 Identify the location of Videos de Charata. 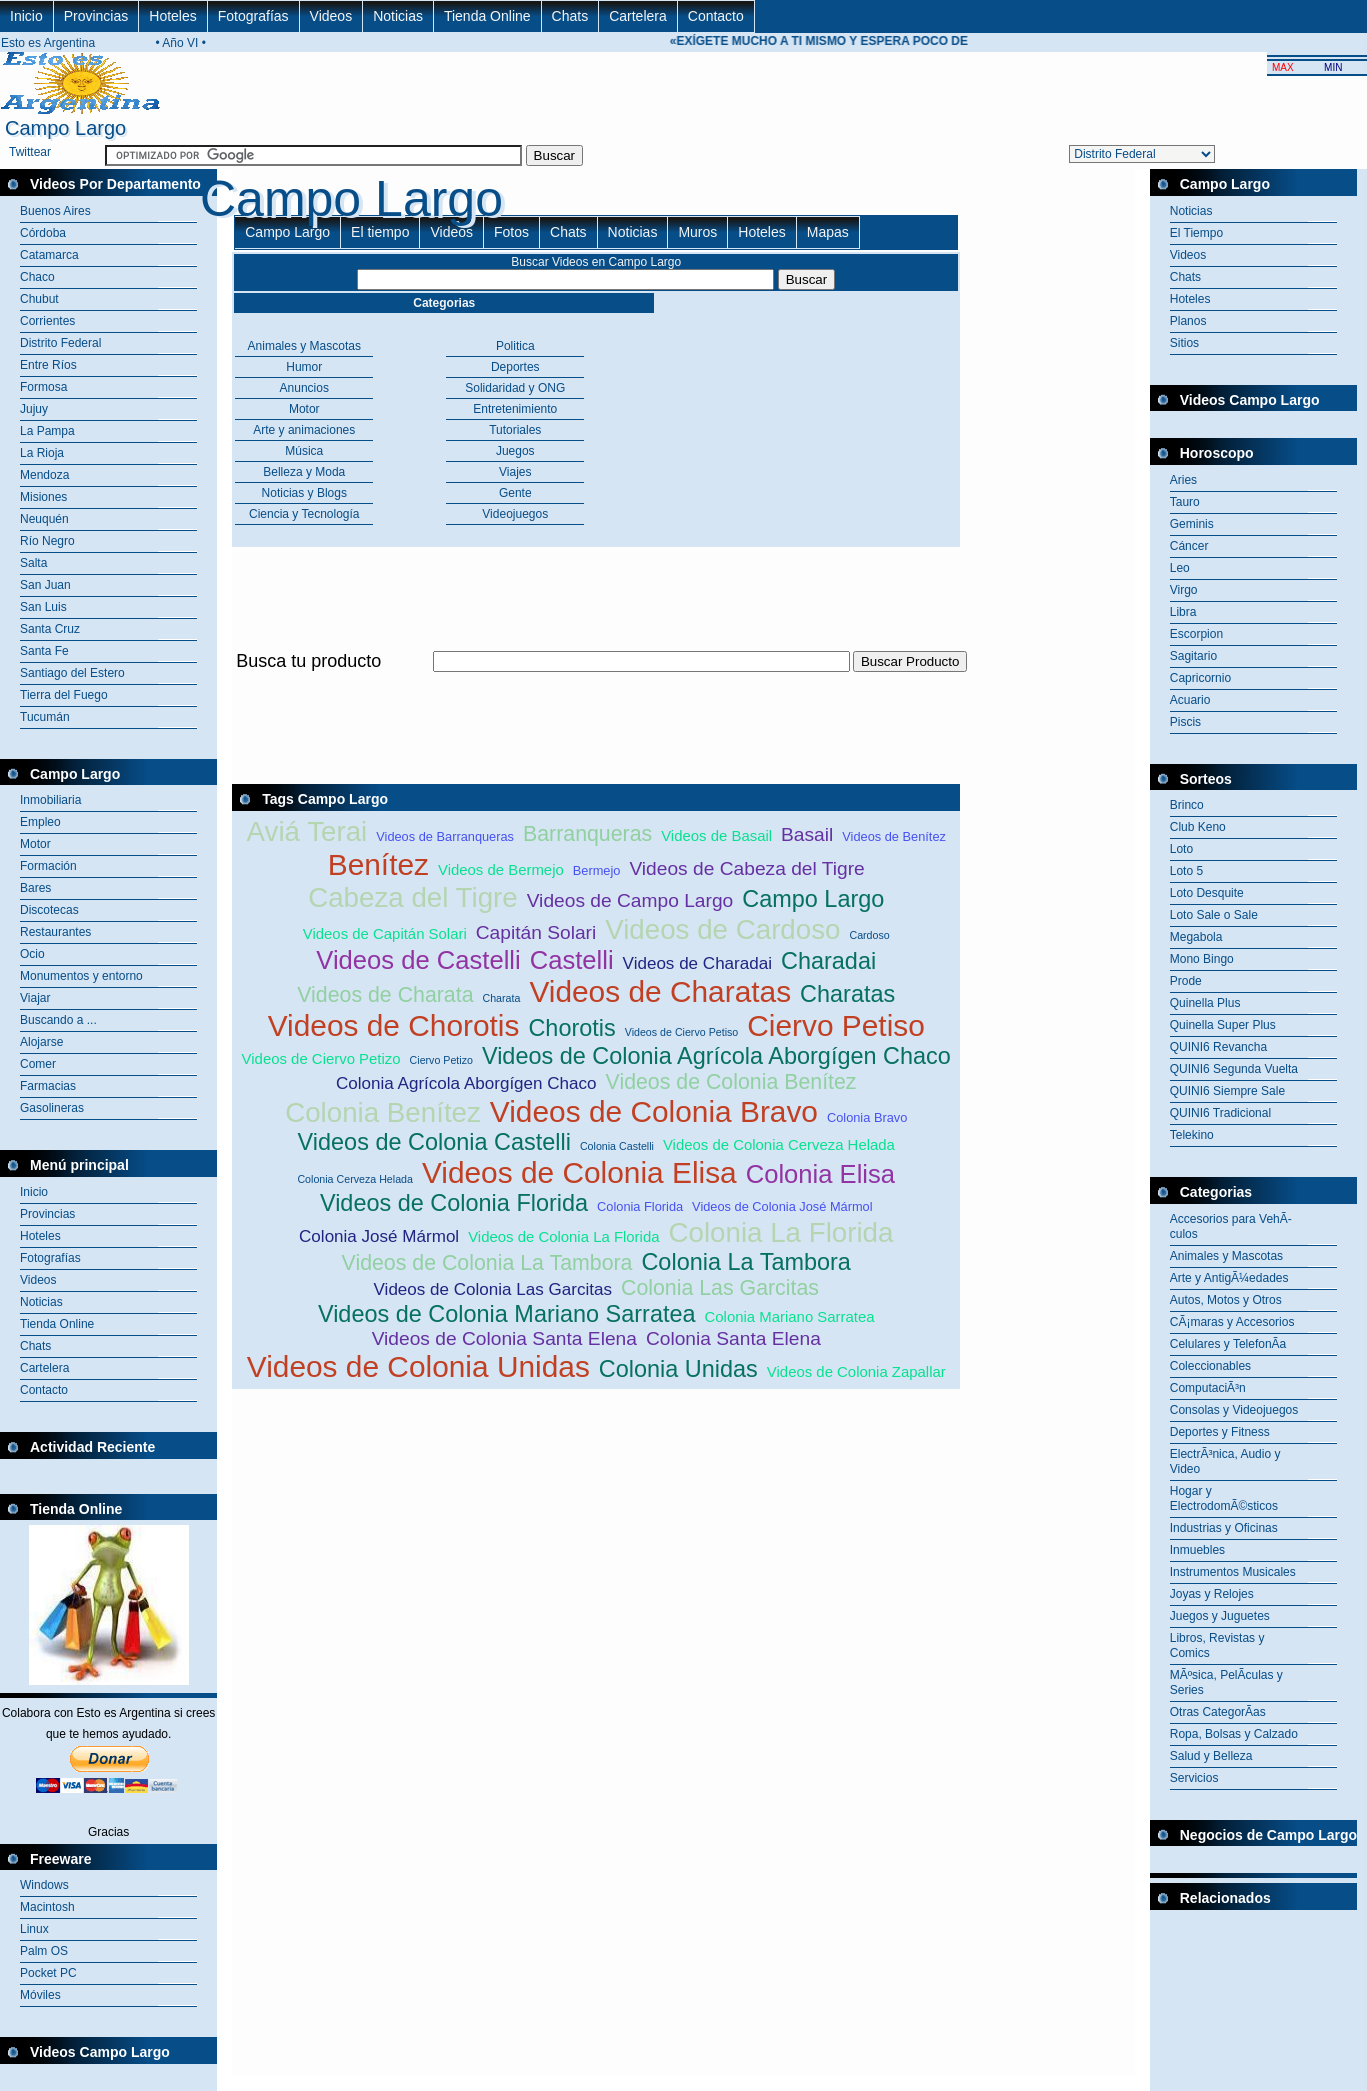
(385, 995).